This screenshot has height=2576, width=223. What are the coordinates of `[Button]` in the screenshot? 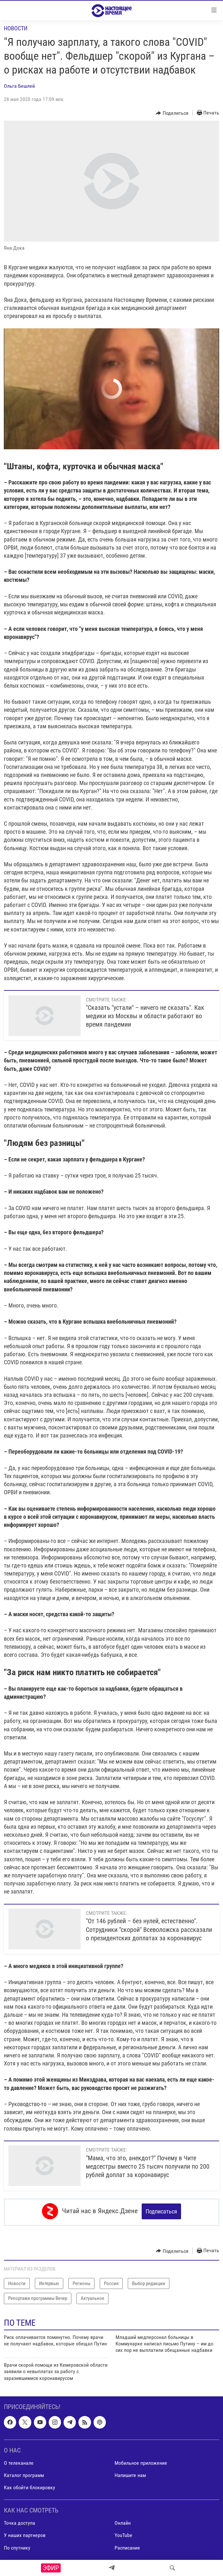 It's located at (172, 113).